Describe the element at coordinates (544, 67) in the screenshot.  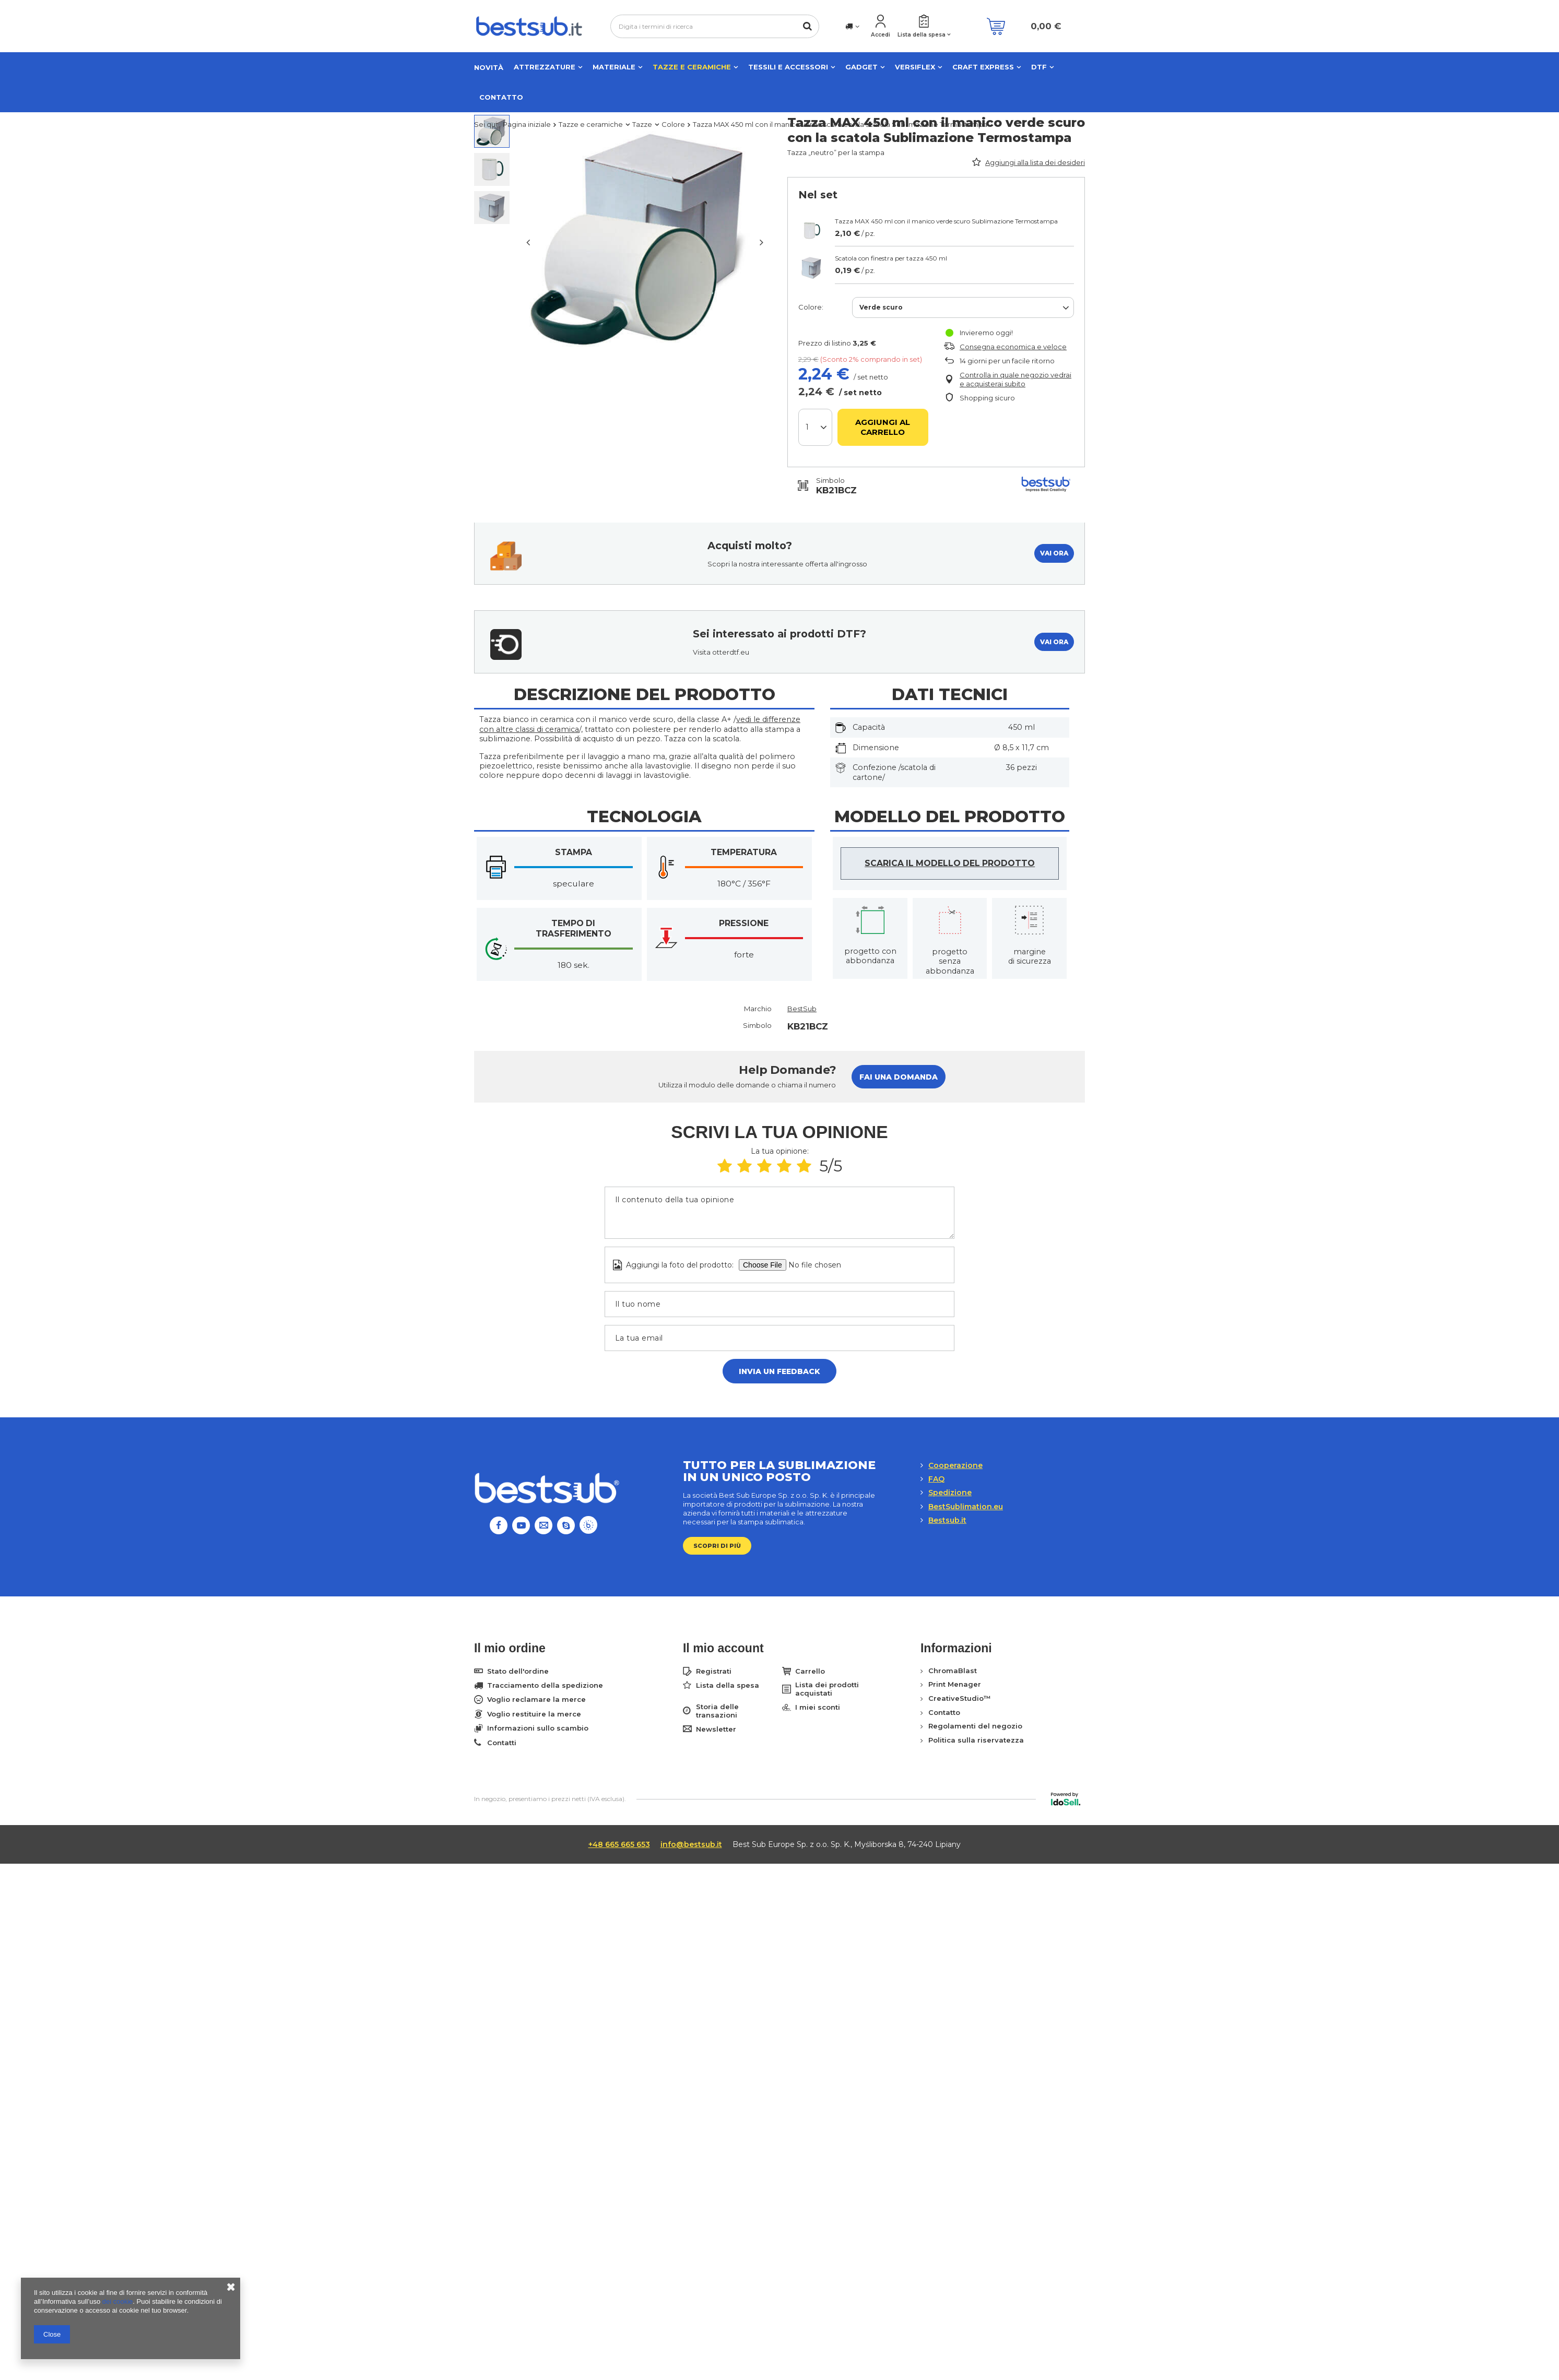
I see `Attrezzature` at that location.